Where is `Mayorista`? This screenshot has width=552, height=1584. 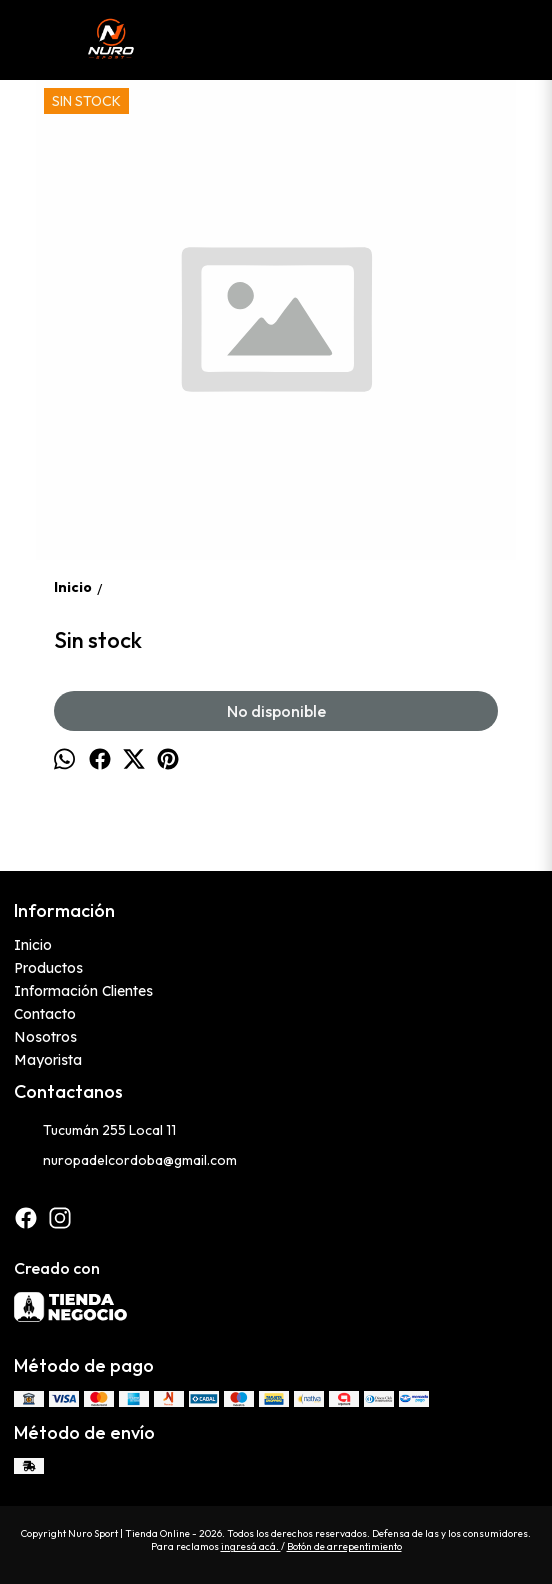 Mayorista is located at coordinates (48, 1060).